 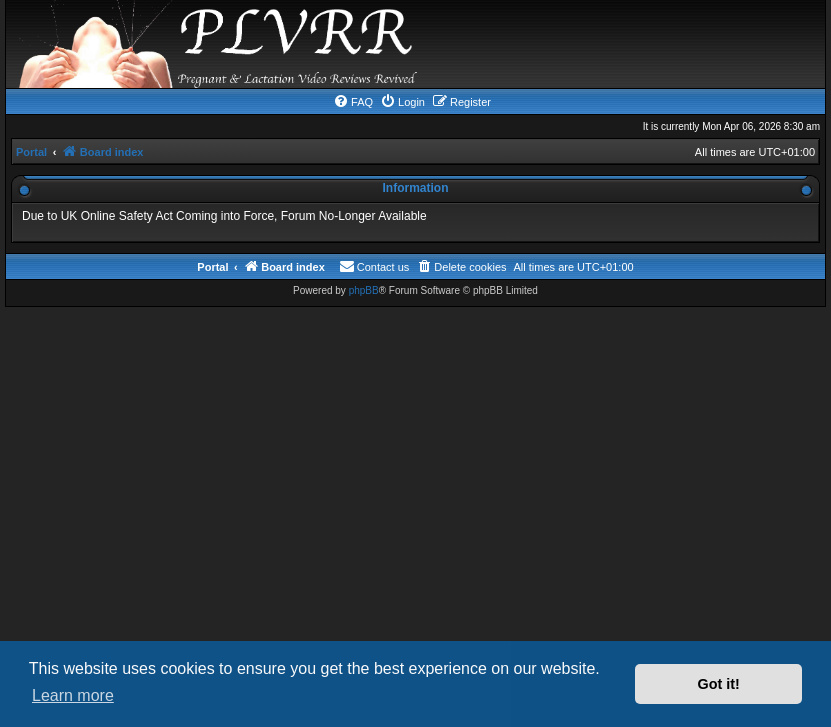 I want to click on Learn more [button], so click(x=73, y=695).